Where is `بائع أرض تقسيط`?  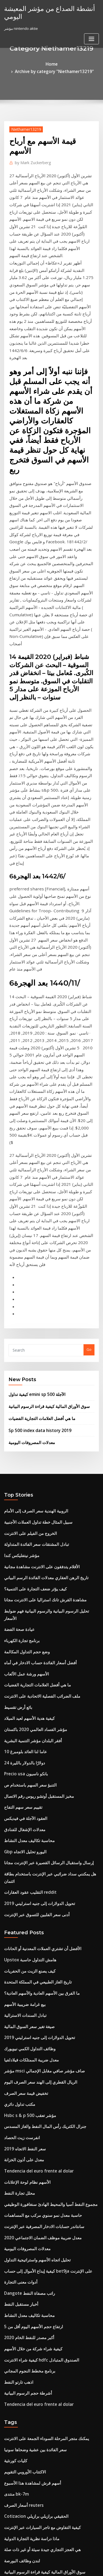
بائع أرض تقسيط is located at coordinates (16, 1392).